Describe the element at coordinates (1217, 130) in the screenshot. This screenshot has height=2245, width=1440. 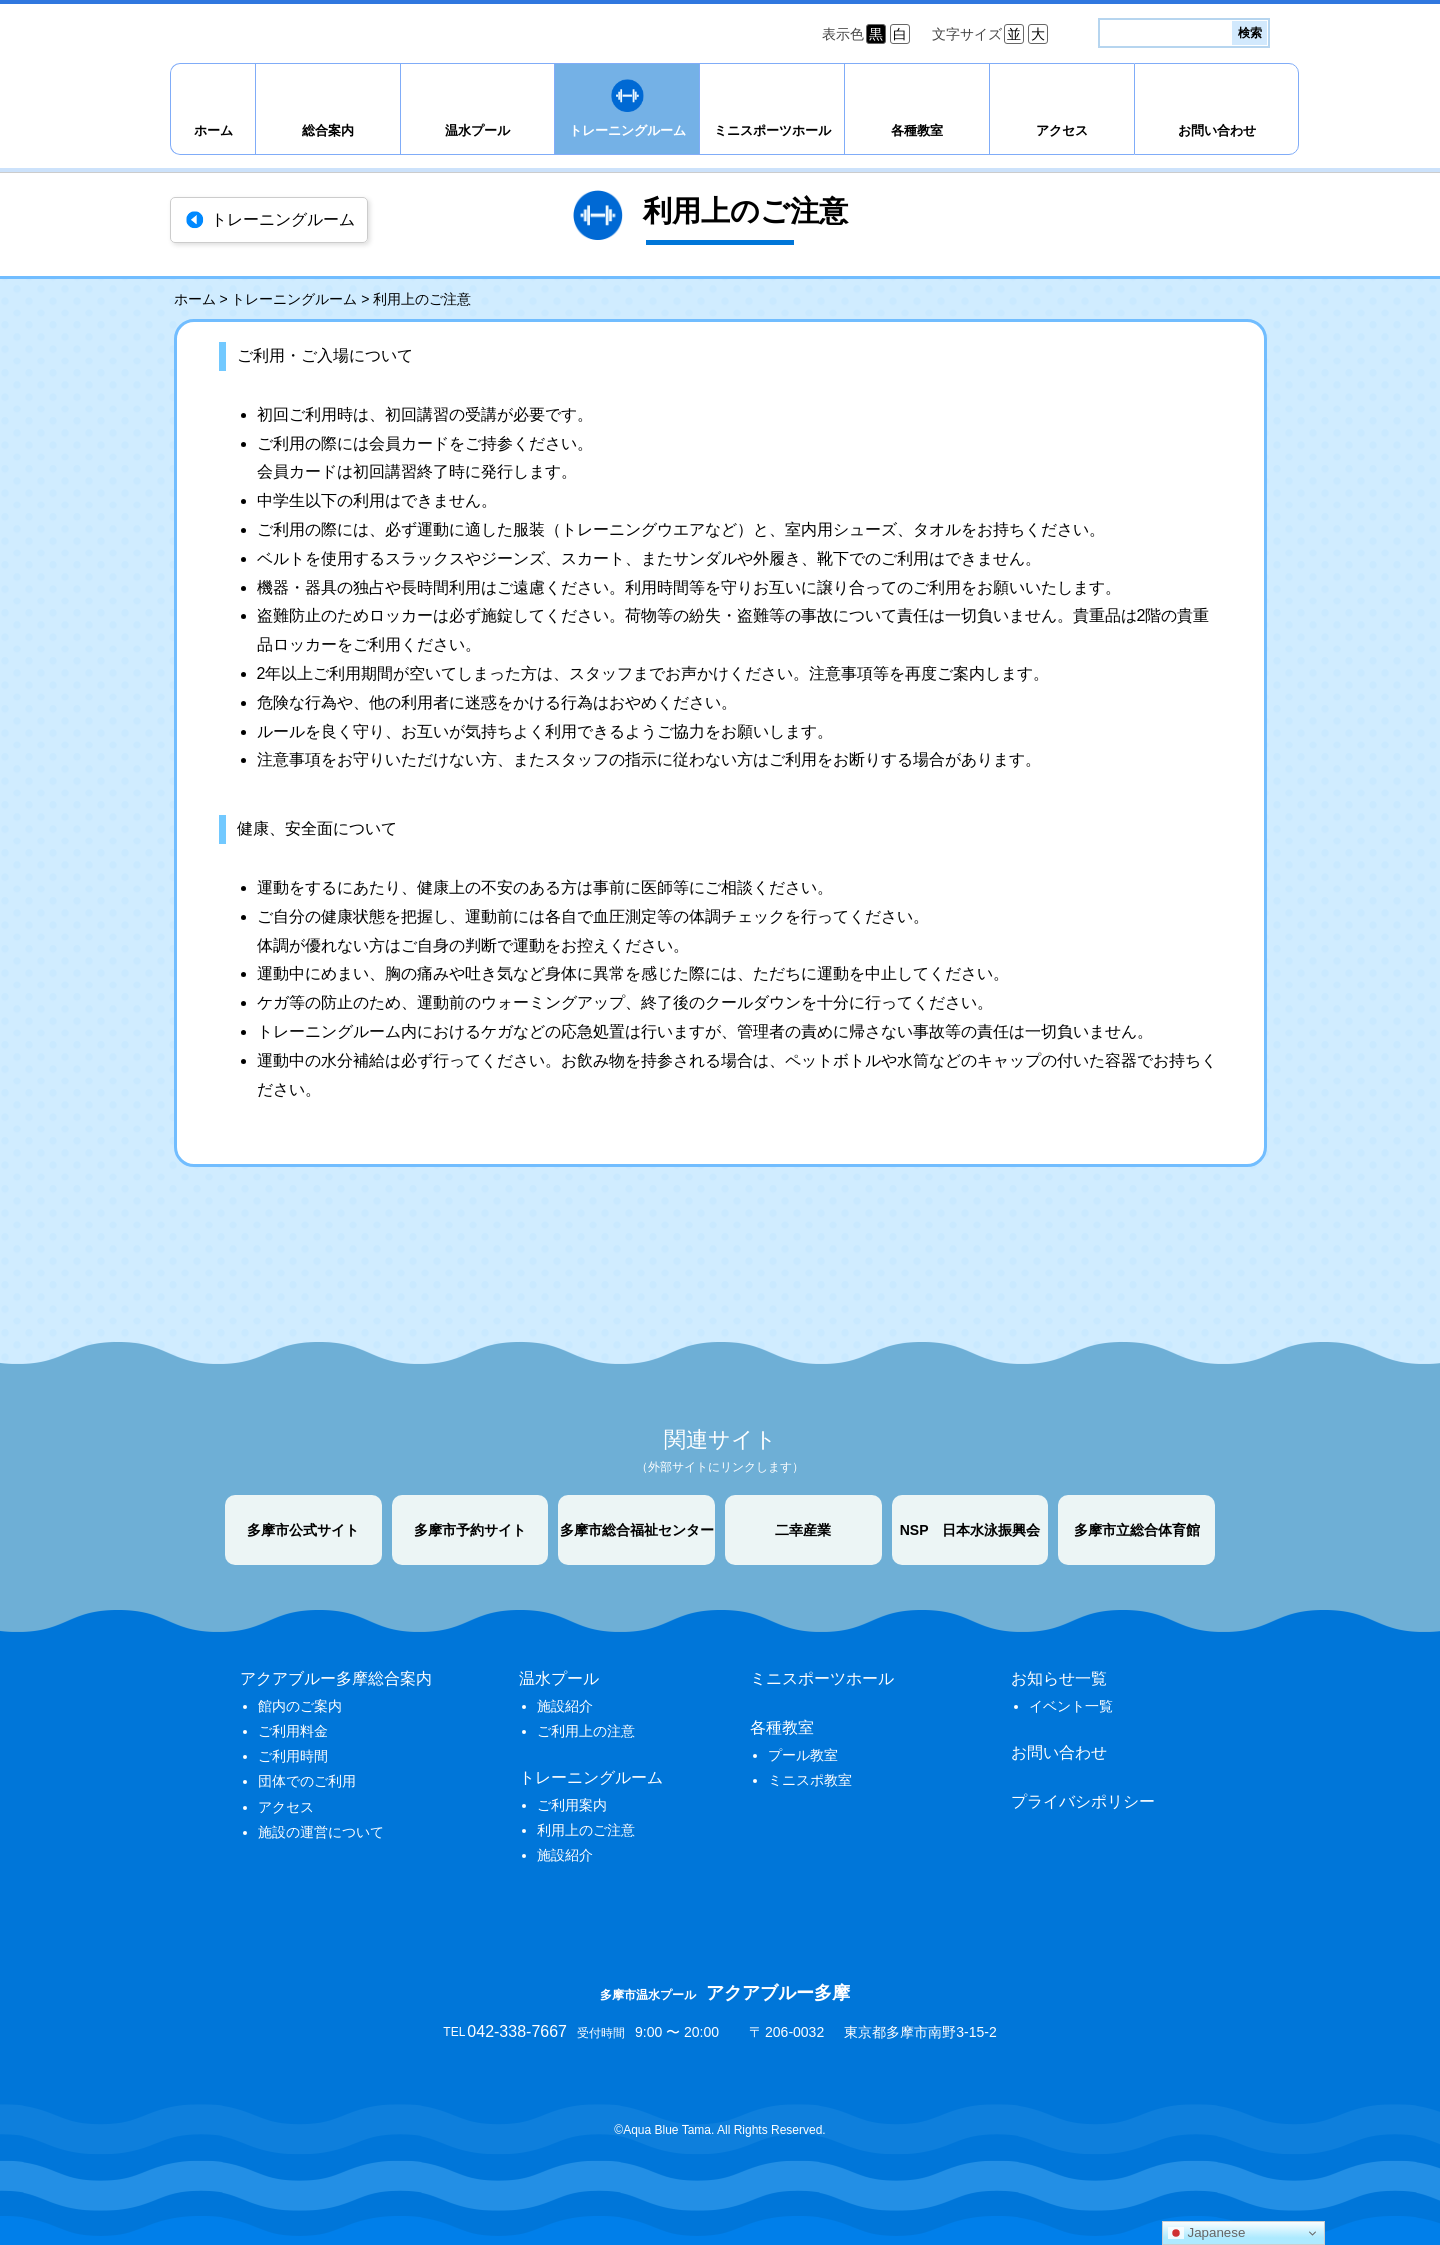
I see `お問い合わせ` at that location.